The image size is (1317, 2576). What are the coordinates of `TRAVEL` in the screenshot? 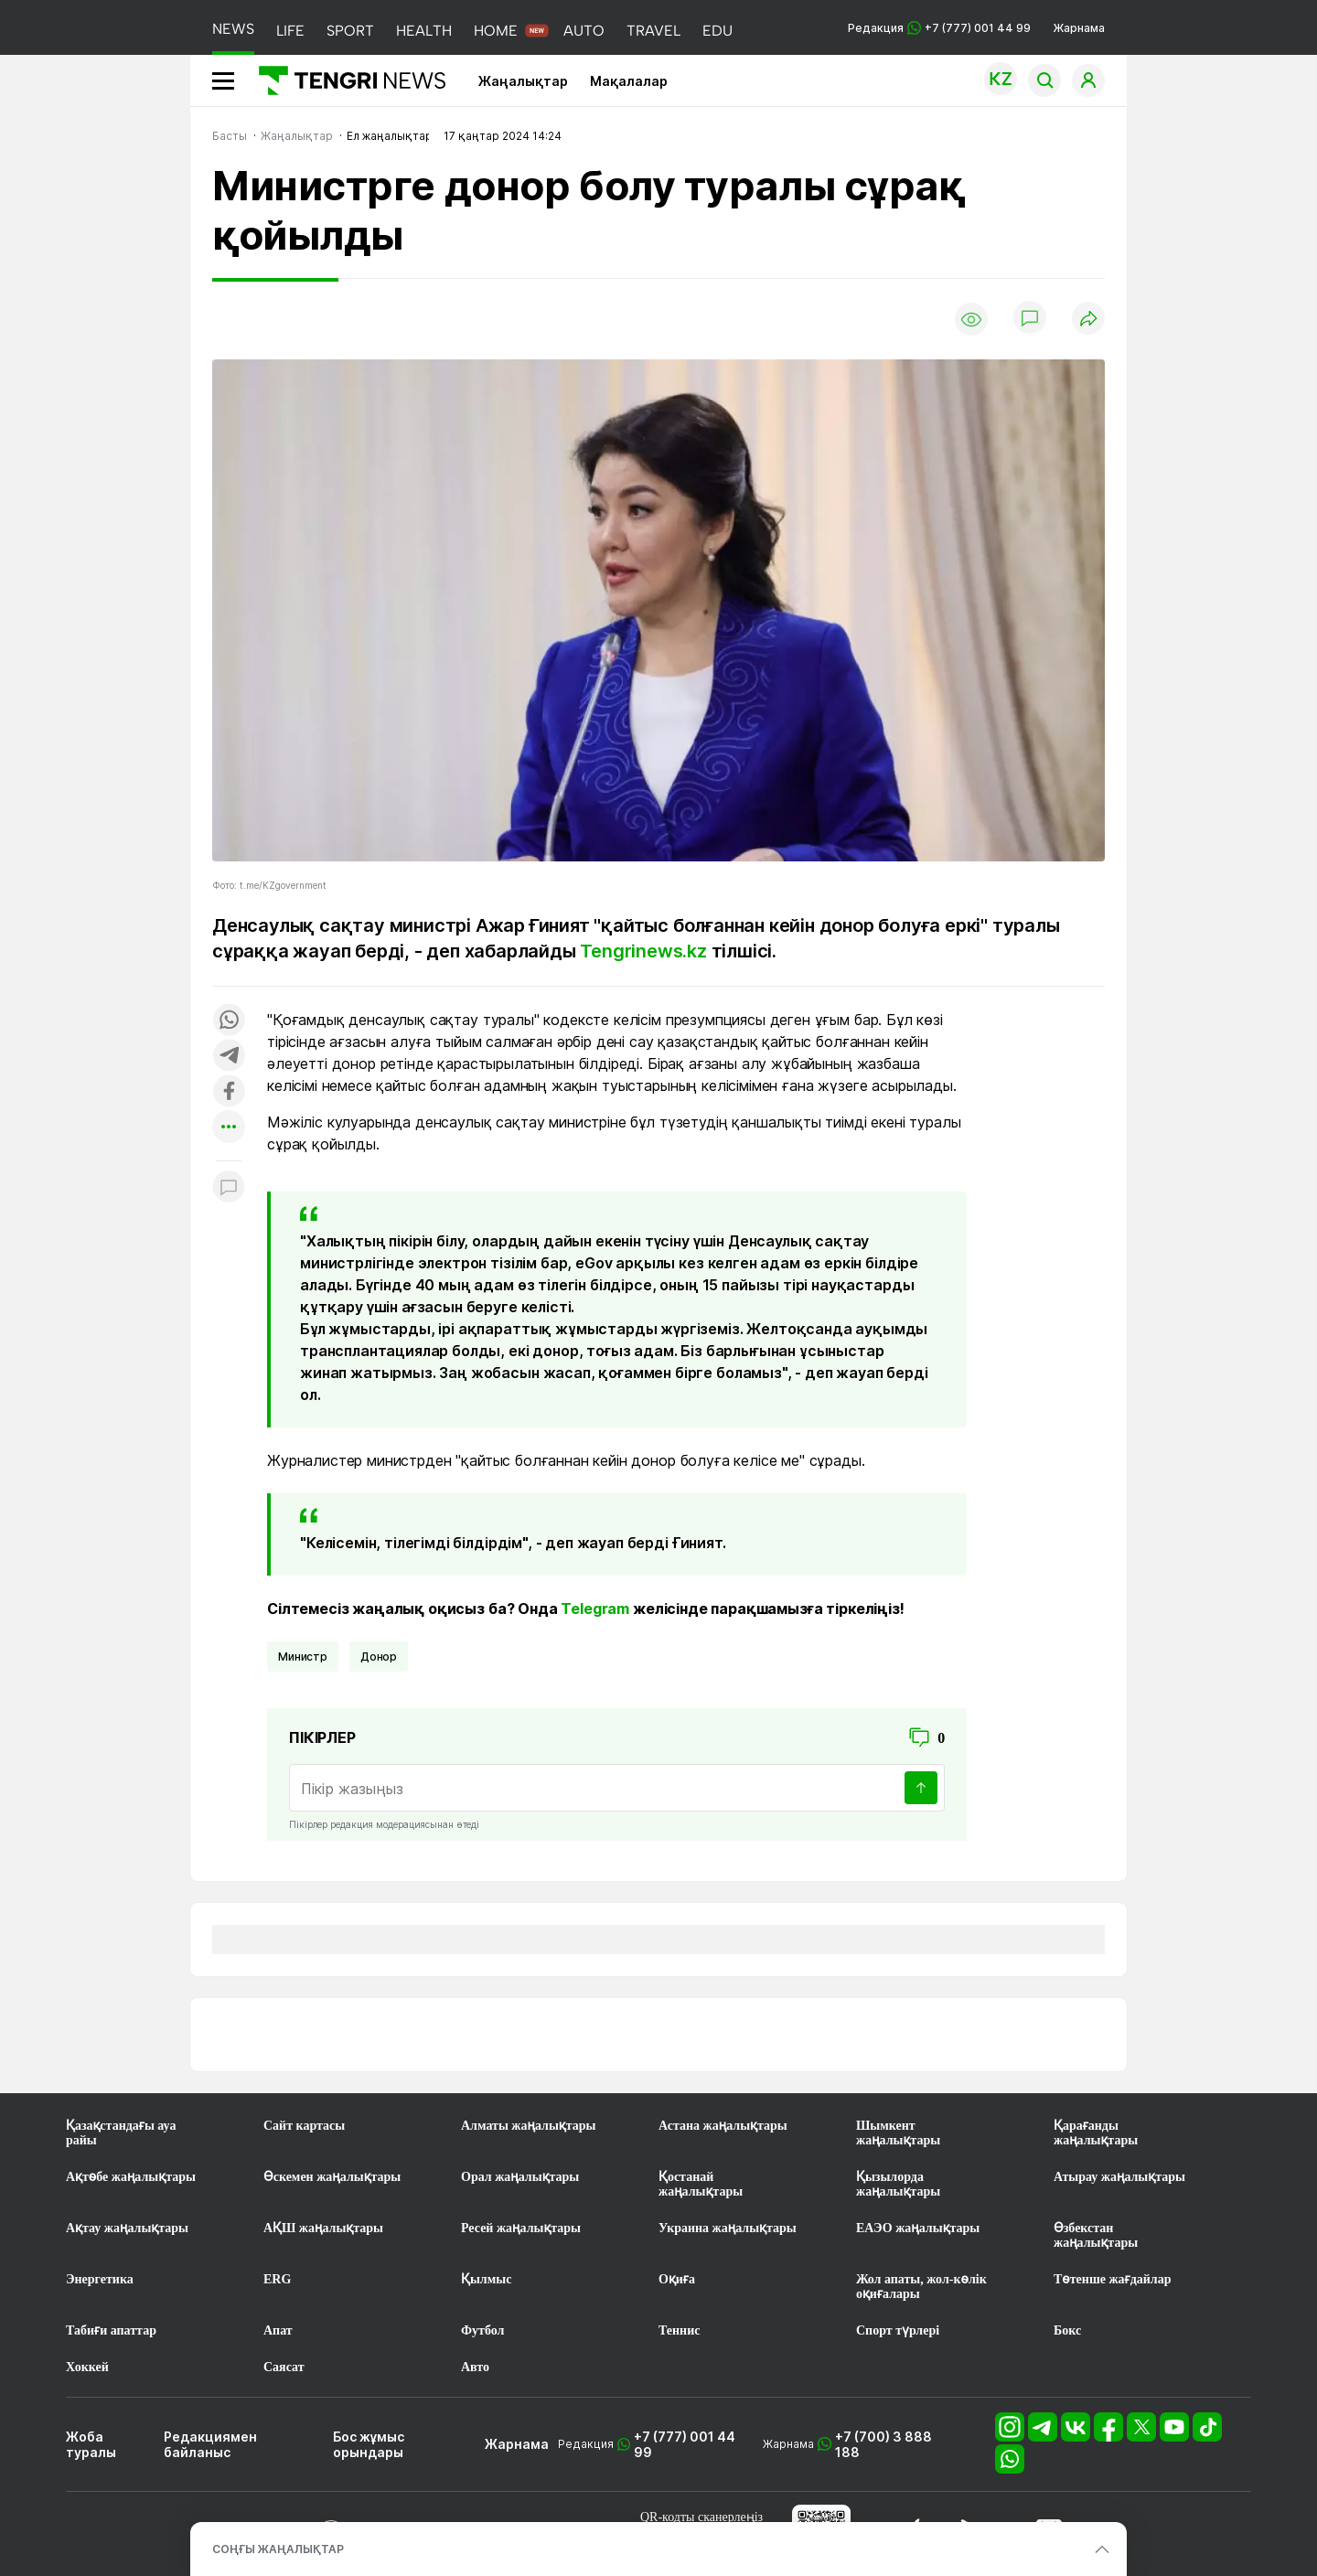 It's located at (653, 30).